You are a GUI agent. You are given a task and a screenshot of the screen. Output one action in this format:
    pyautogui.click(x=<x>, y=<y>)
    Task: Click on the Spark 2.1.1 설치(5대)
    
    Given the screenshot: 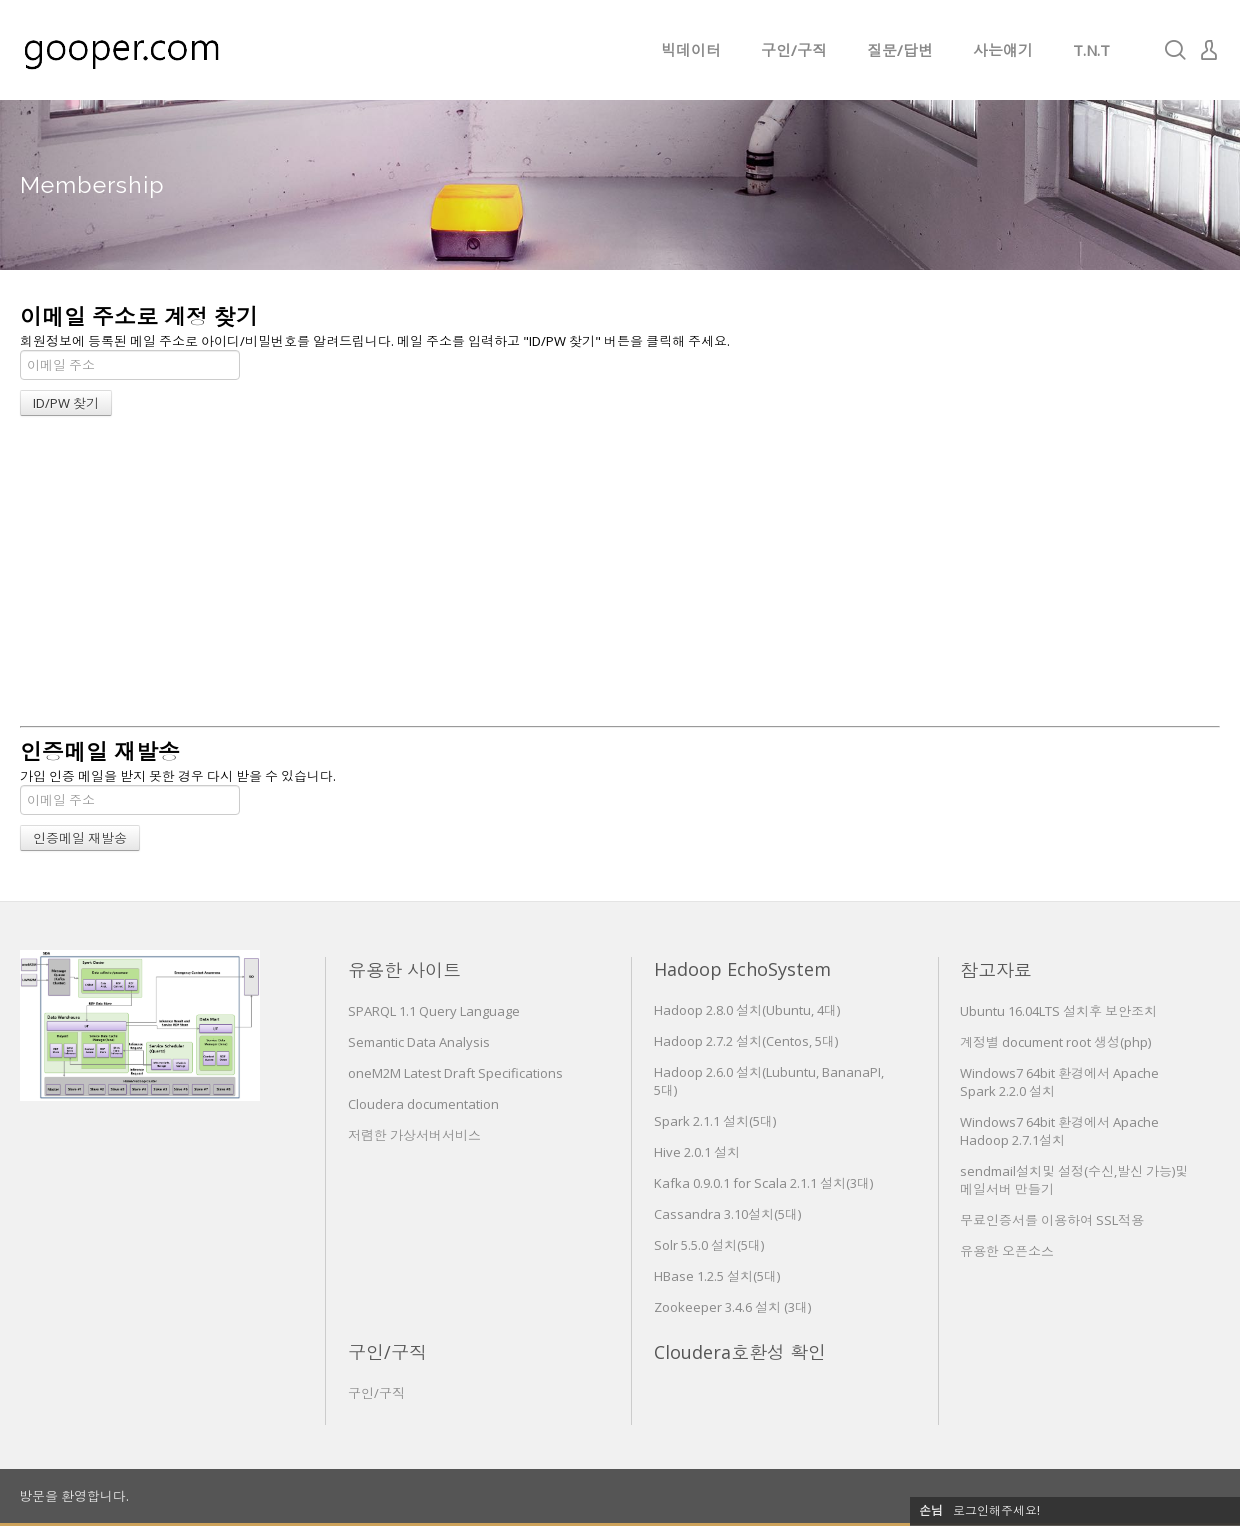 What is the action you would take?
    pyautogui.click(x=715, y=1121)
    